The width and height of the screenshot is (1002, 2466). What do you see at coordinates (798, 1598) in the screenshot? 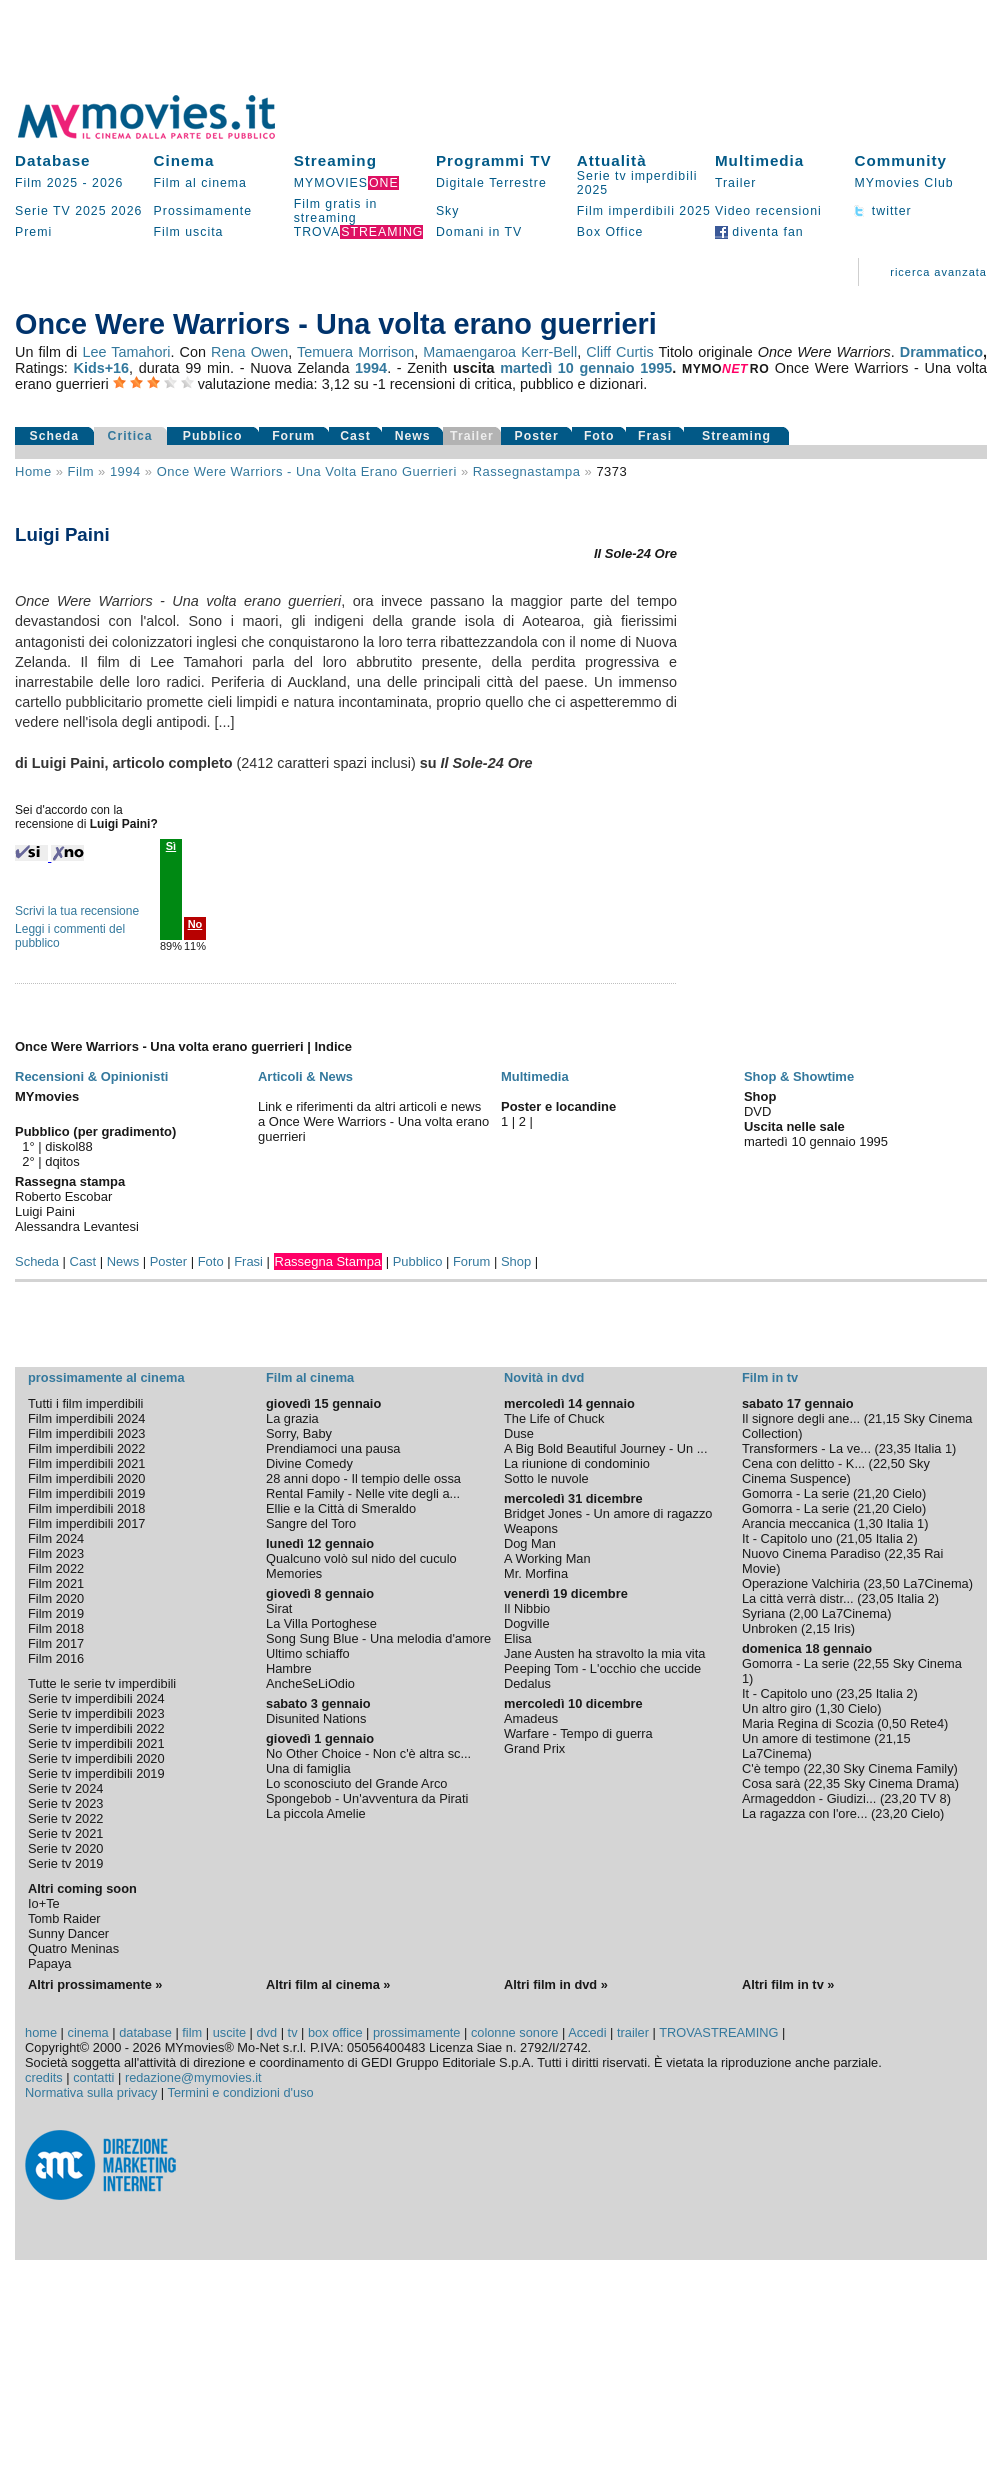
I see `La città verrà distr...` at bounding box center [798, 1598].